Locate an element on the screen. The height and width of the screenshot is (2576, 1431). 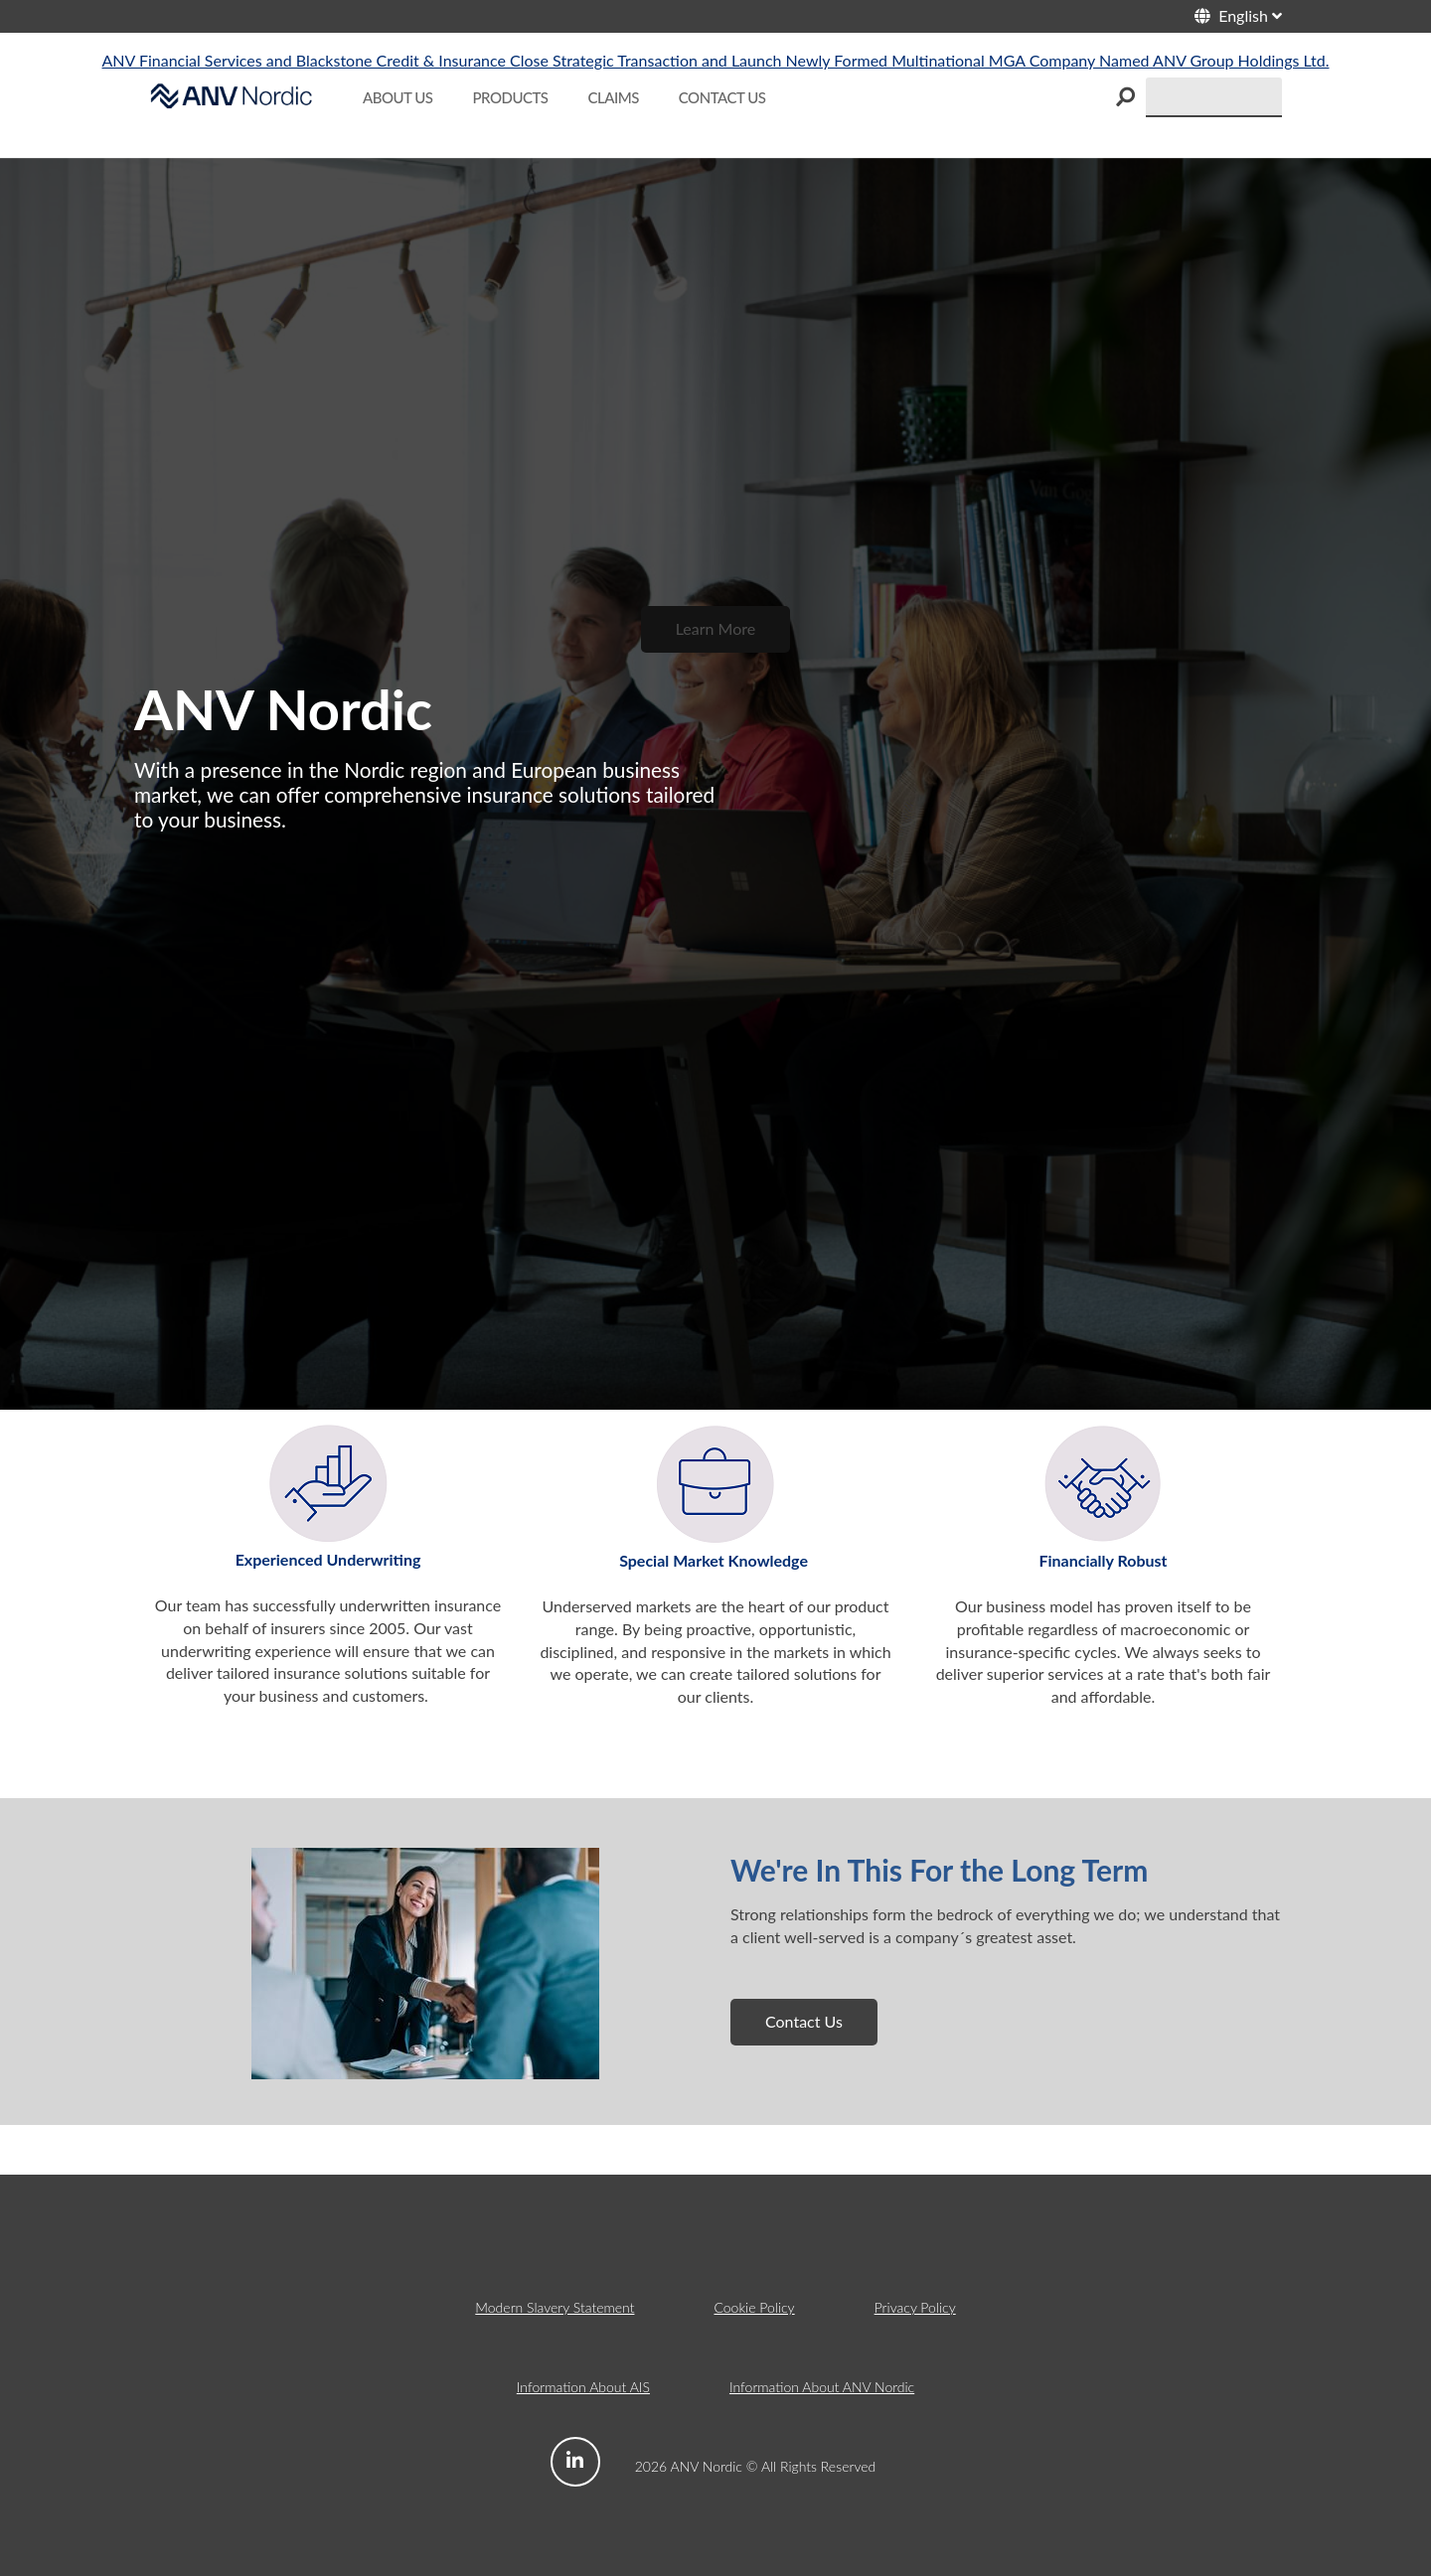
Information About AIS is located at coordinates (583, 2386).